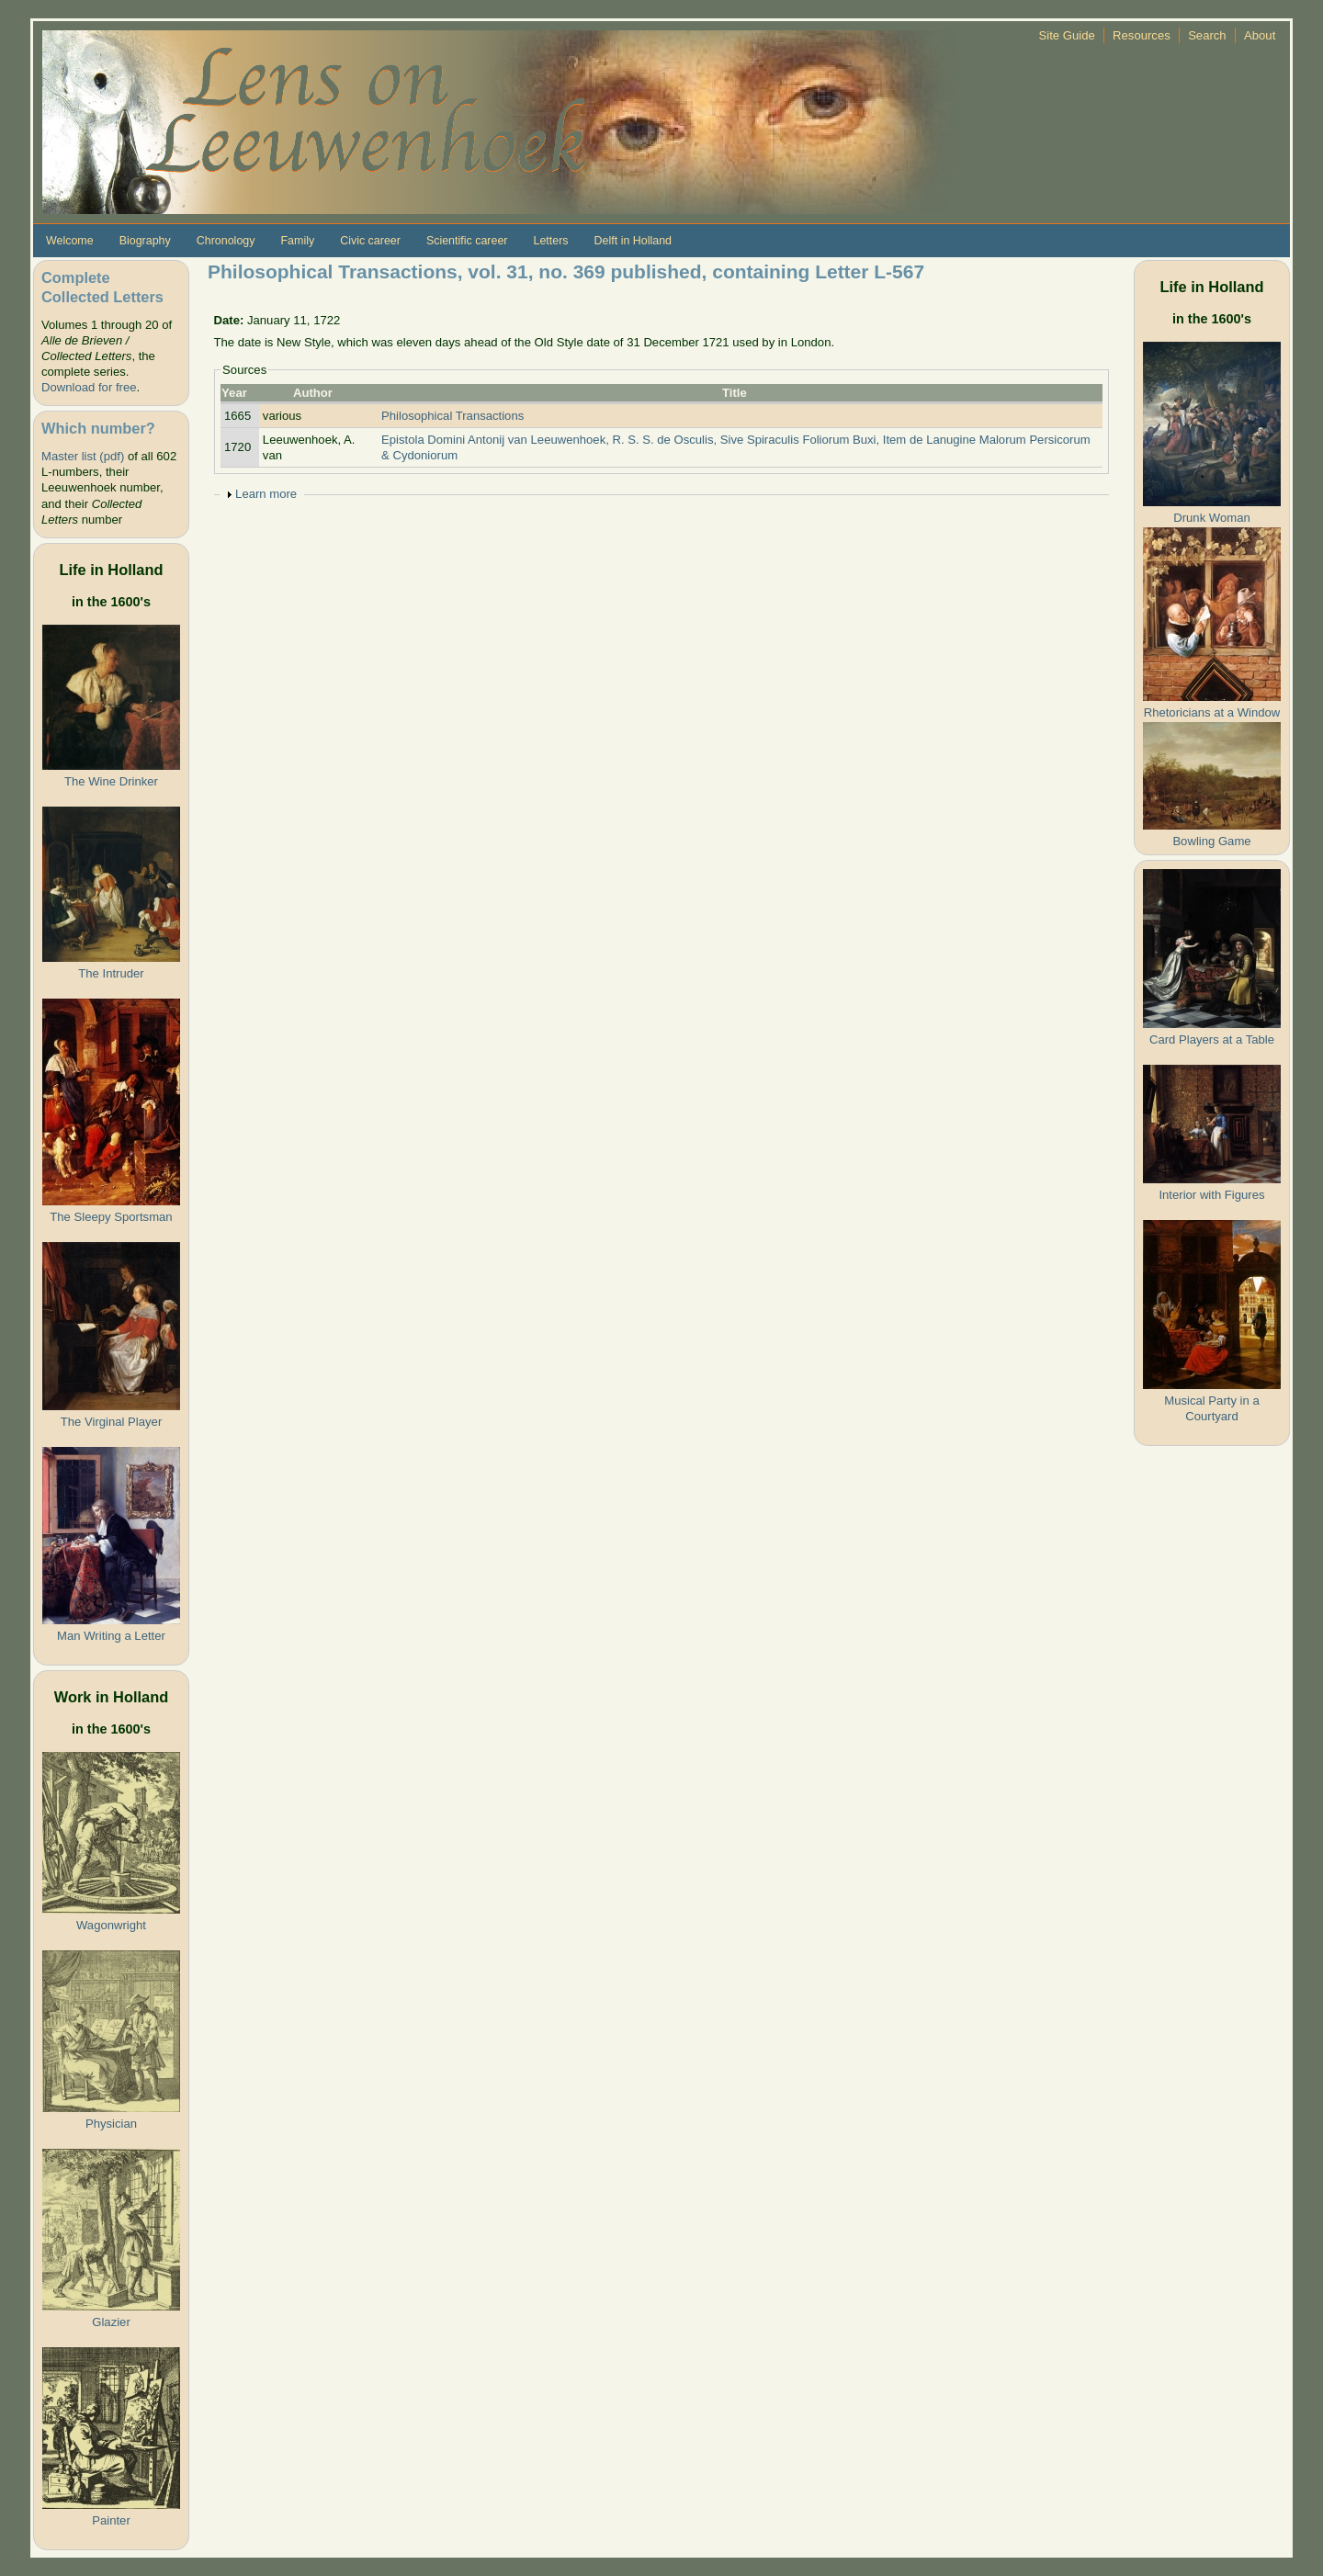 The width and height of the screenshot is (1323, 2576). Describe the element at coordinates (550, 240) in the screenshot. I see `Letters` at that location.